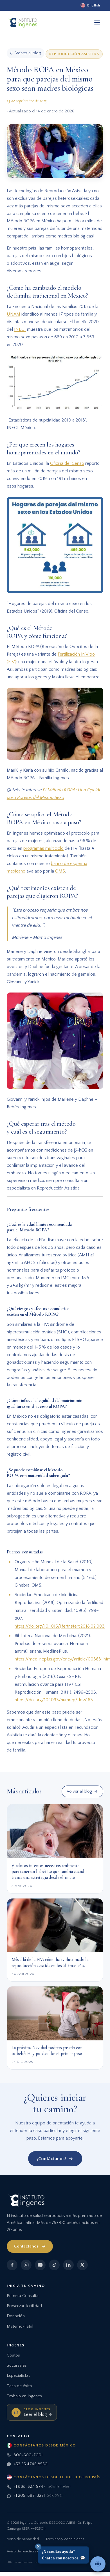  Describe the element at coordinates (23, 2539) in the screenshot. I see `Aviso de privacidad` at that location.